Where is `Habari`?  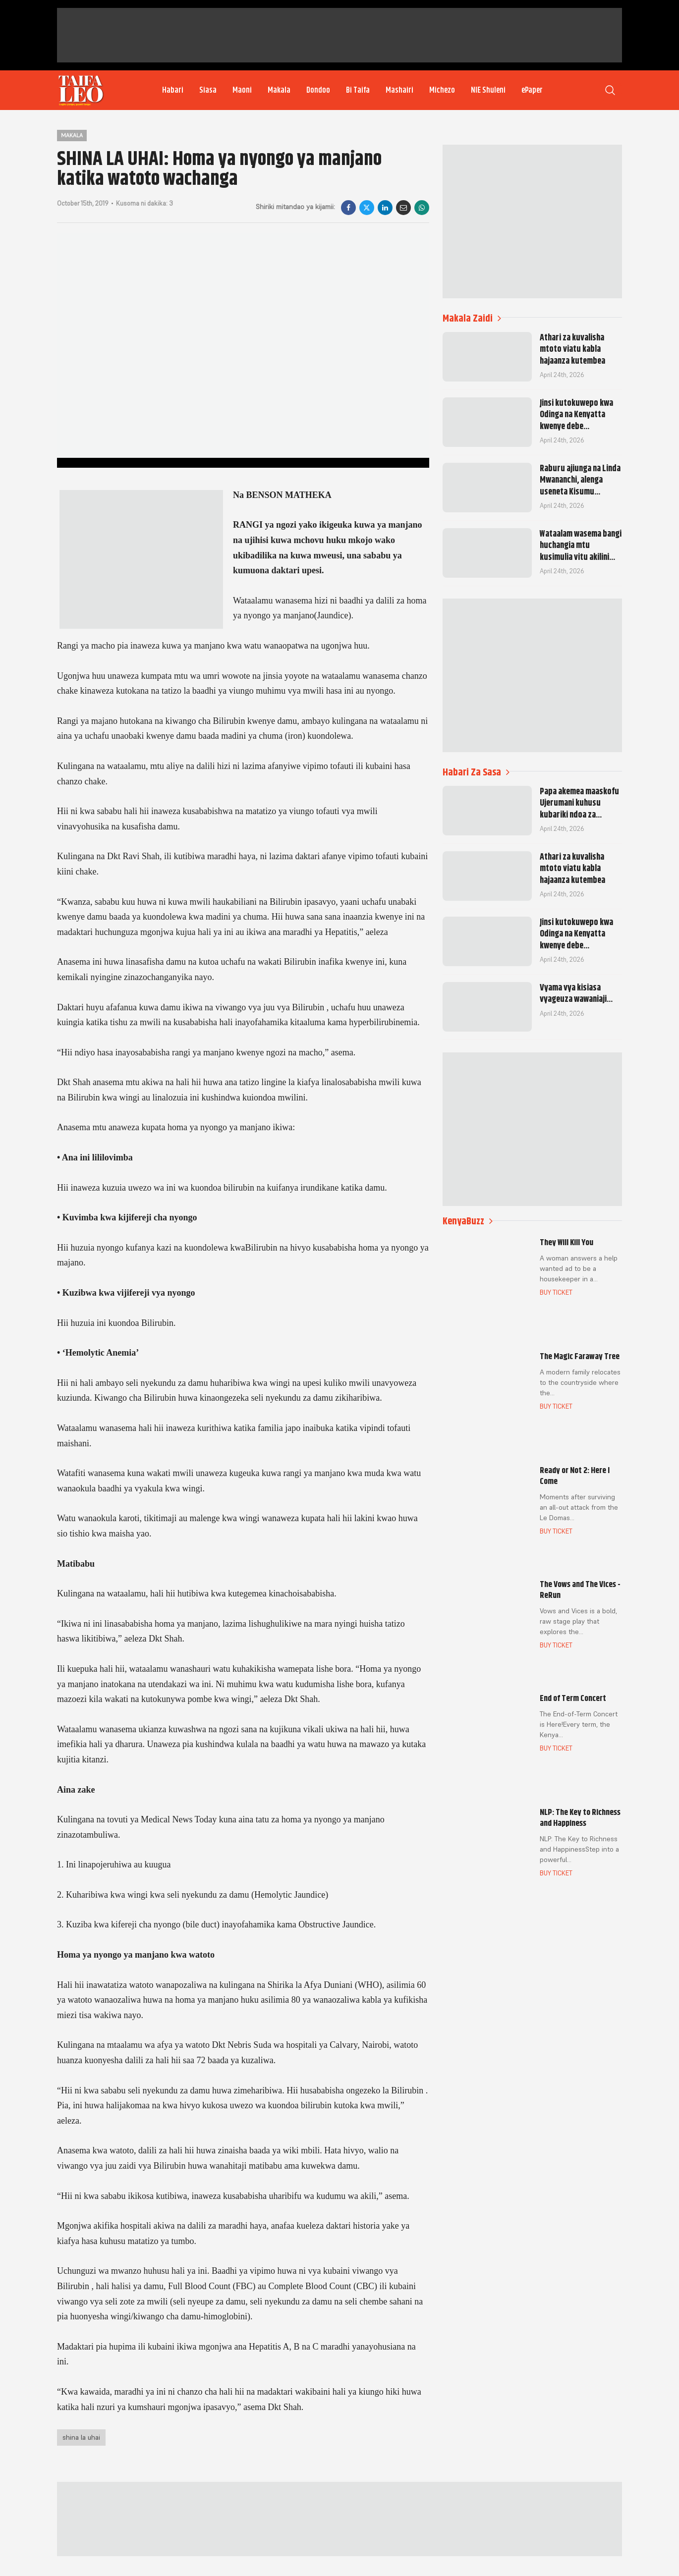 Habari is located at coordinates (172, 90).